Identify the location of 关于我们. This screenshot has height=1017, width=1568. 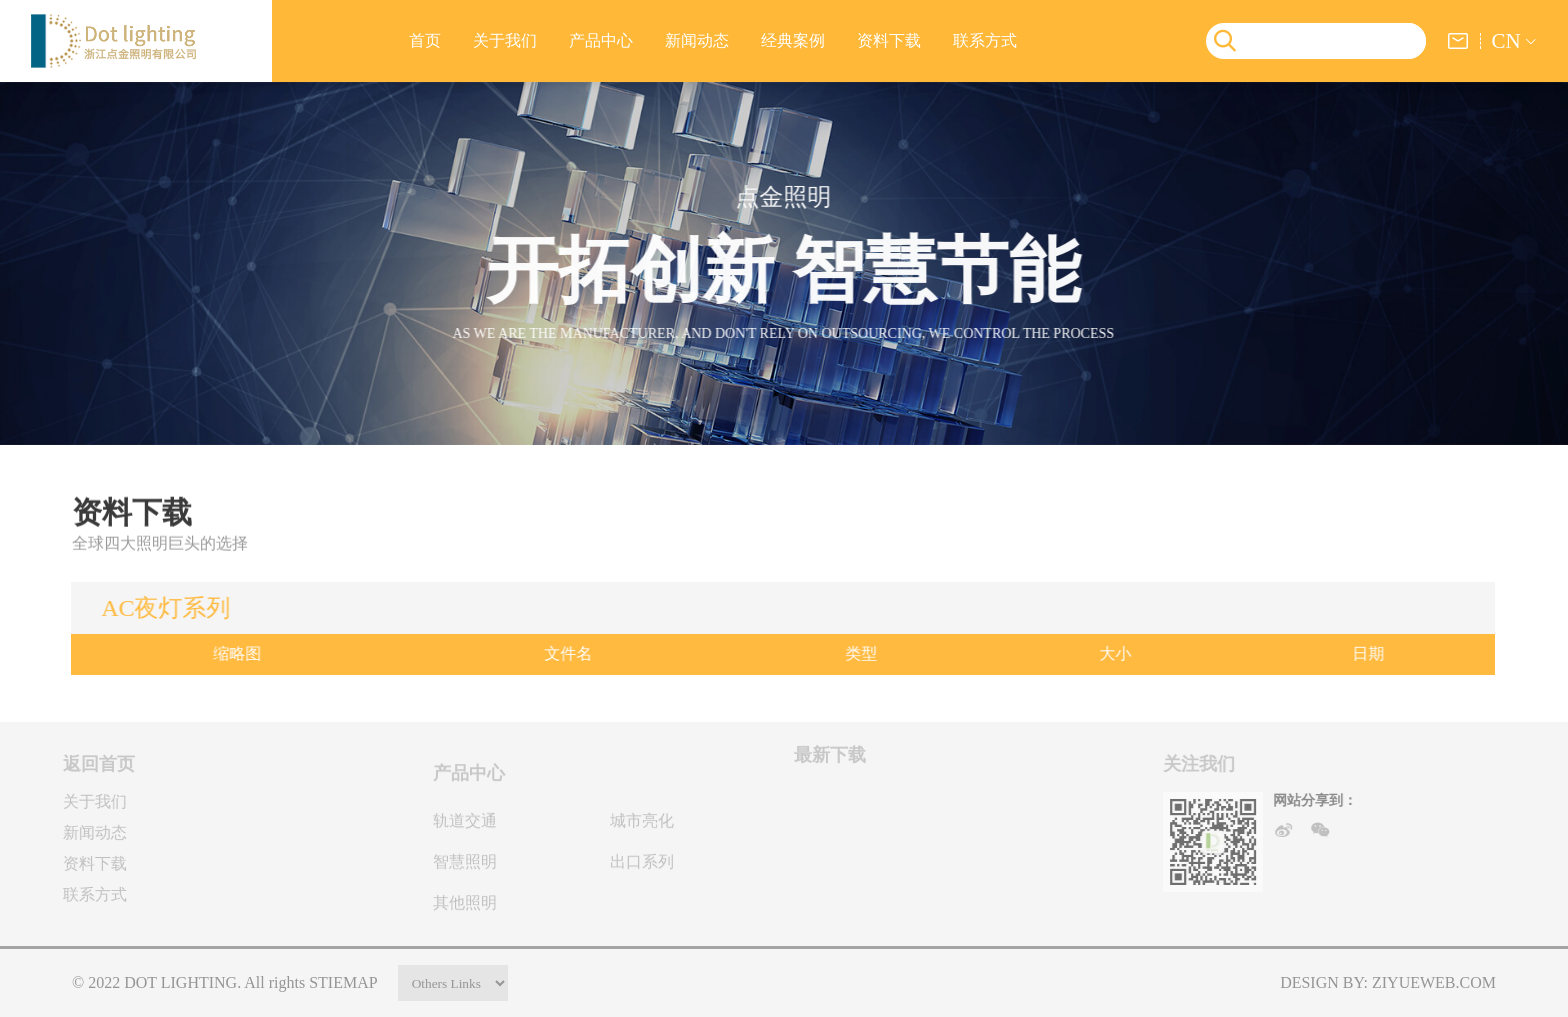
(505, 40).